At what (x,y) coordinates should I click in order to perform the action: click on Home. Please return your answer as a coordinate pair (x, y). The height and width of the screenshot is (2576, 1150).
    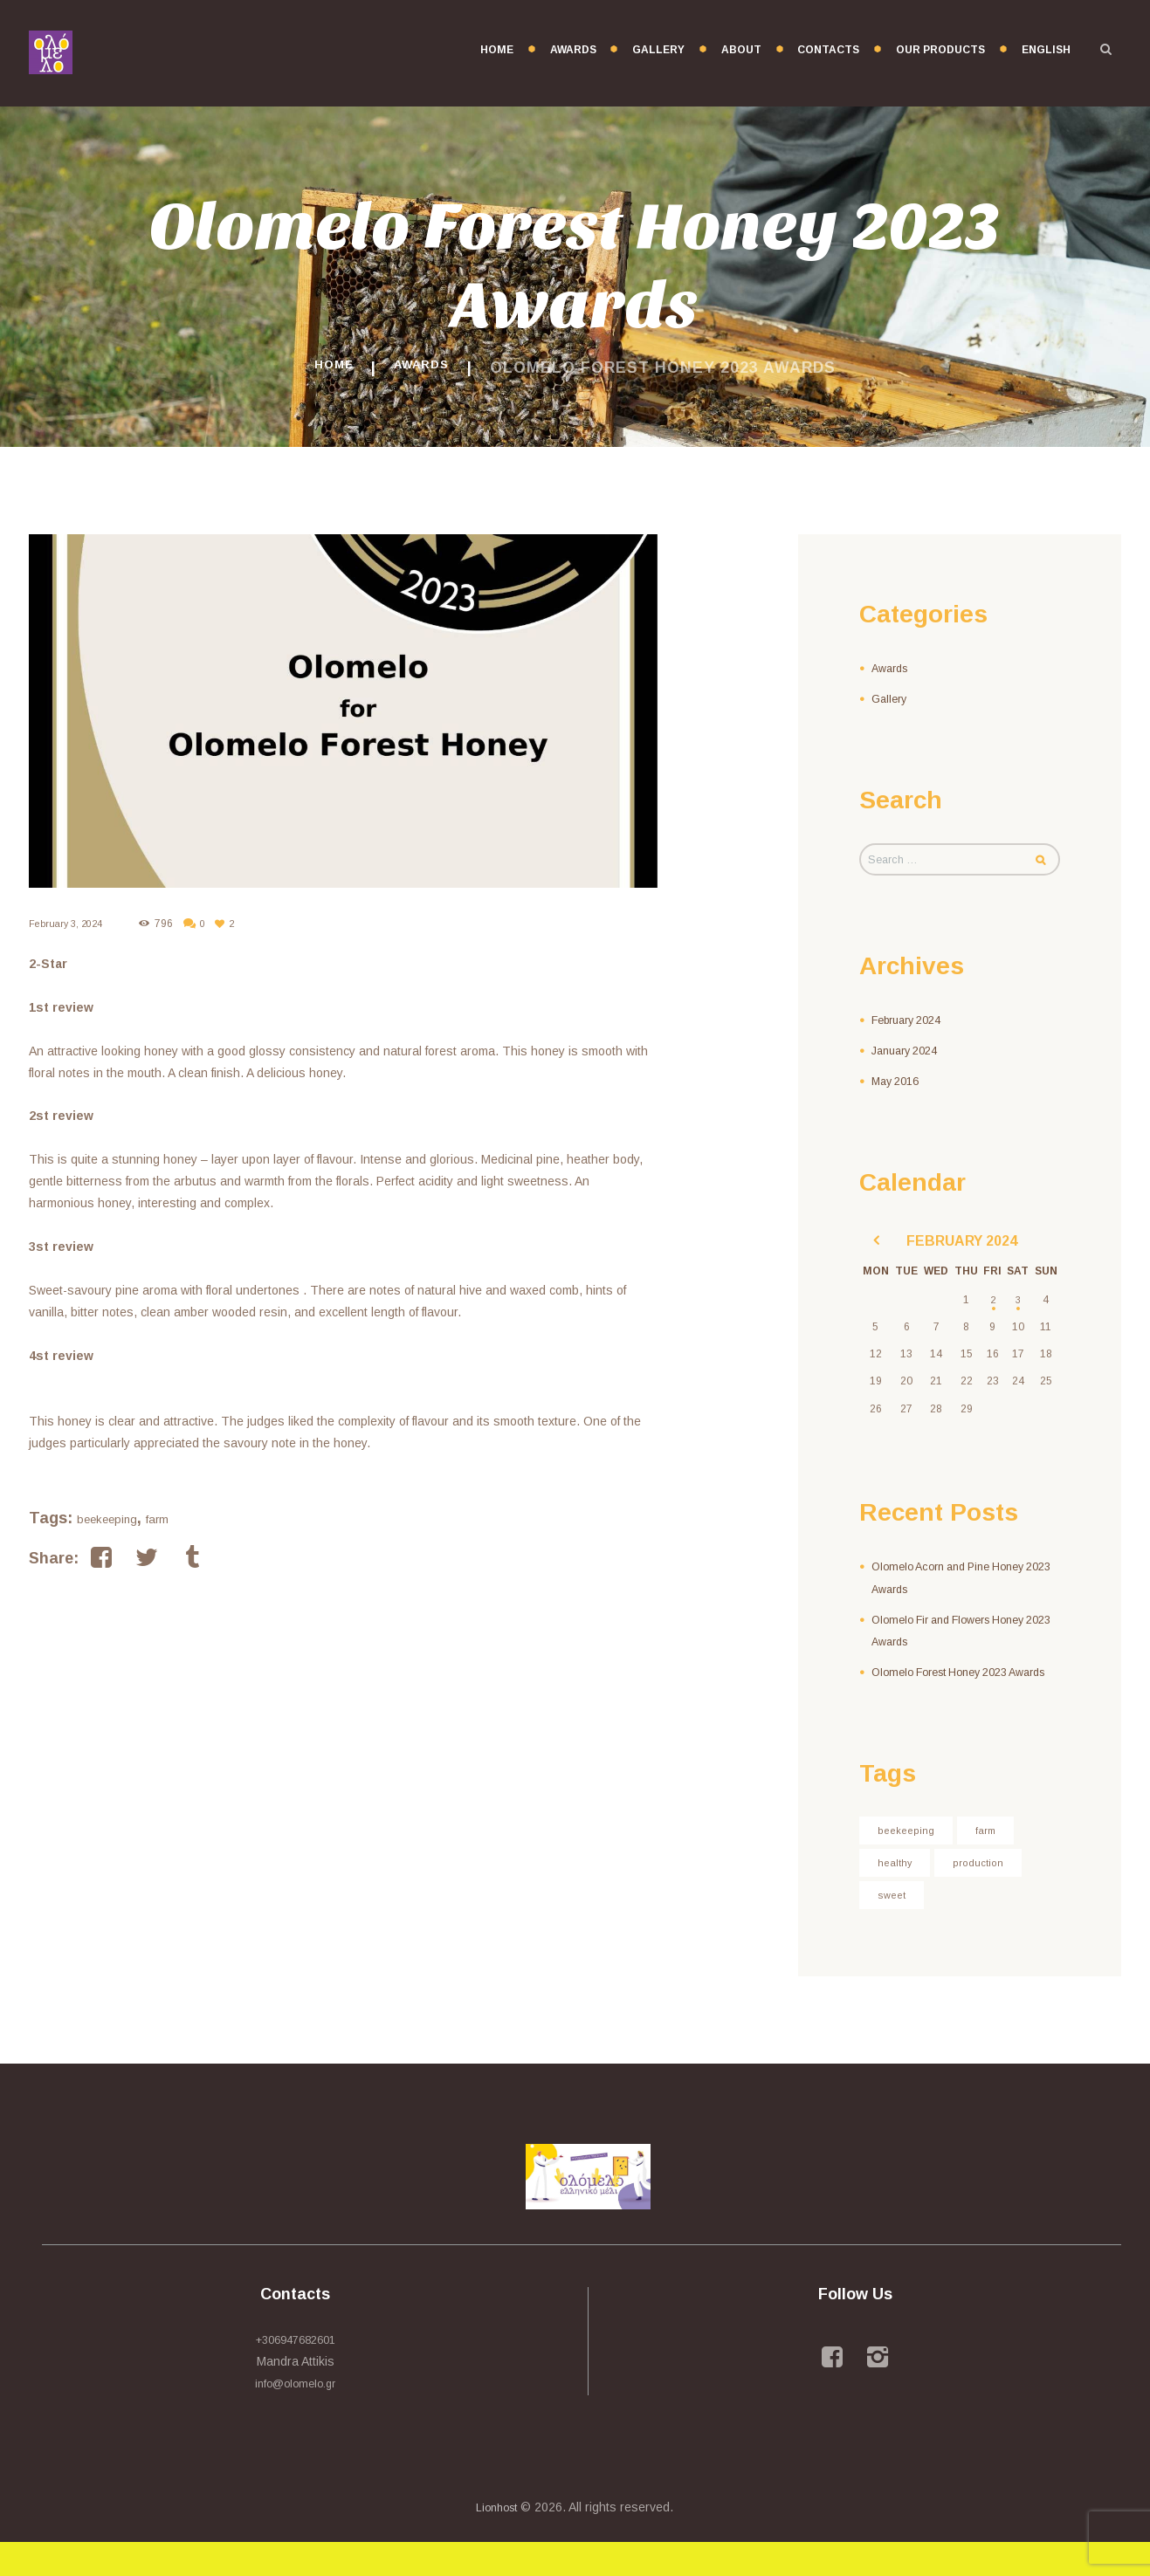
    Looking at the image, I should click on (325, 367).